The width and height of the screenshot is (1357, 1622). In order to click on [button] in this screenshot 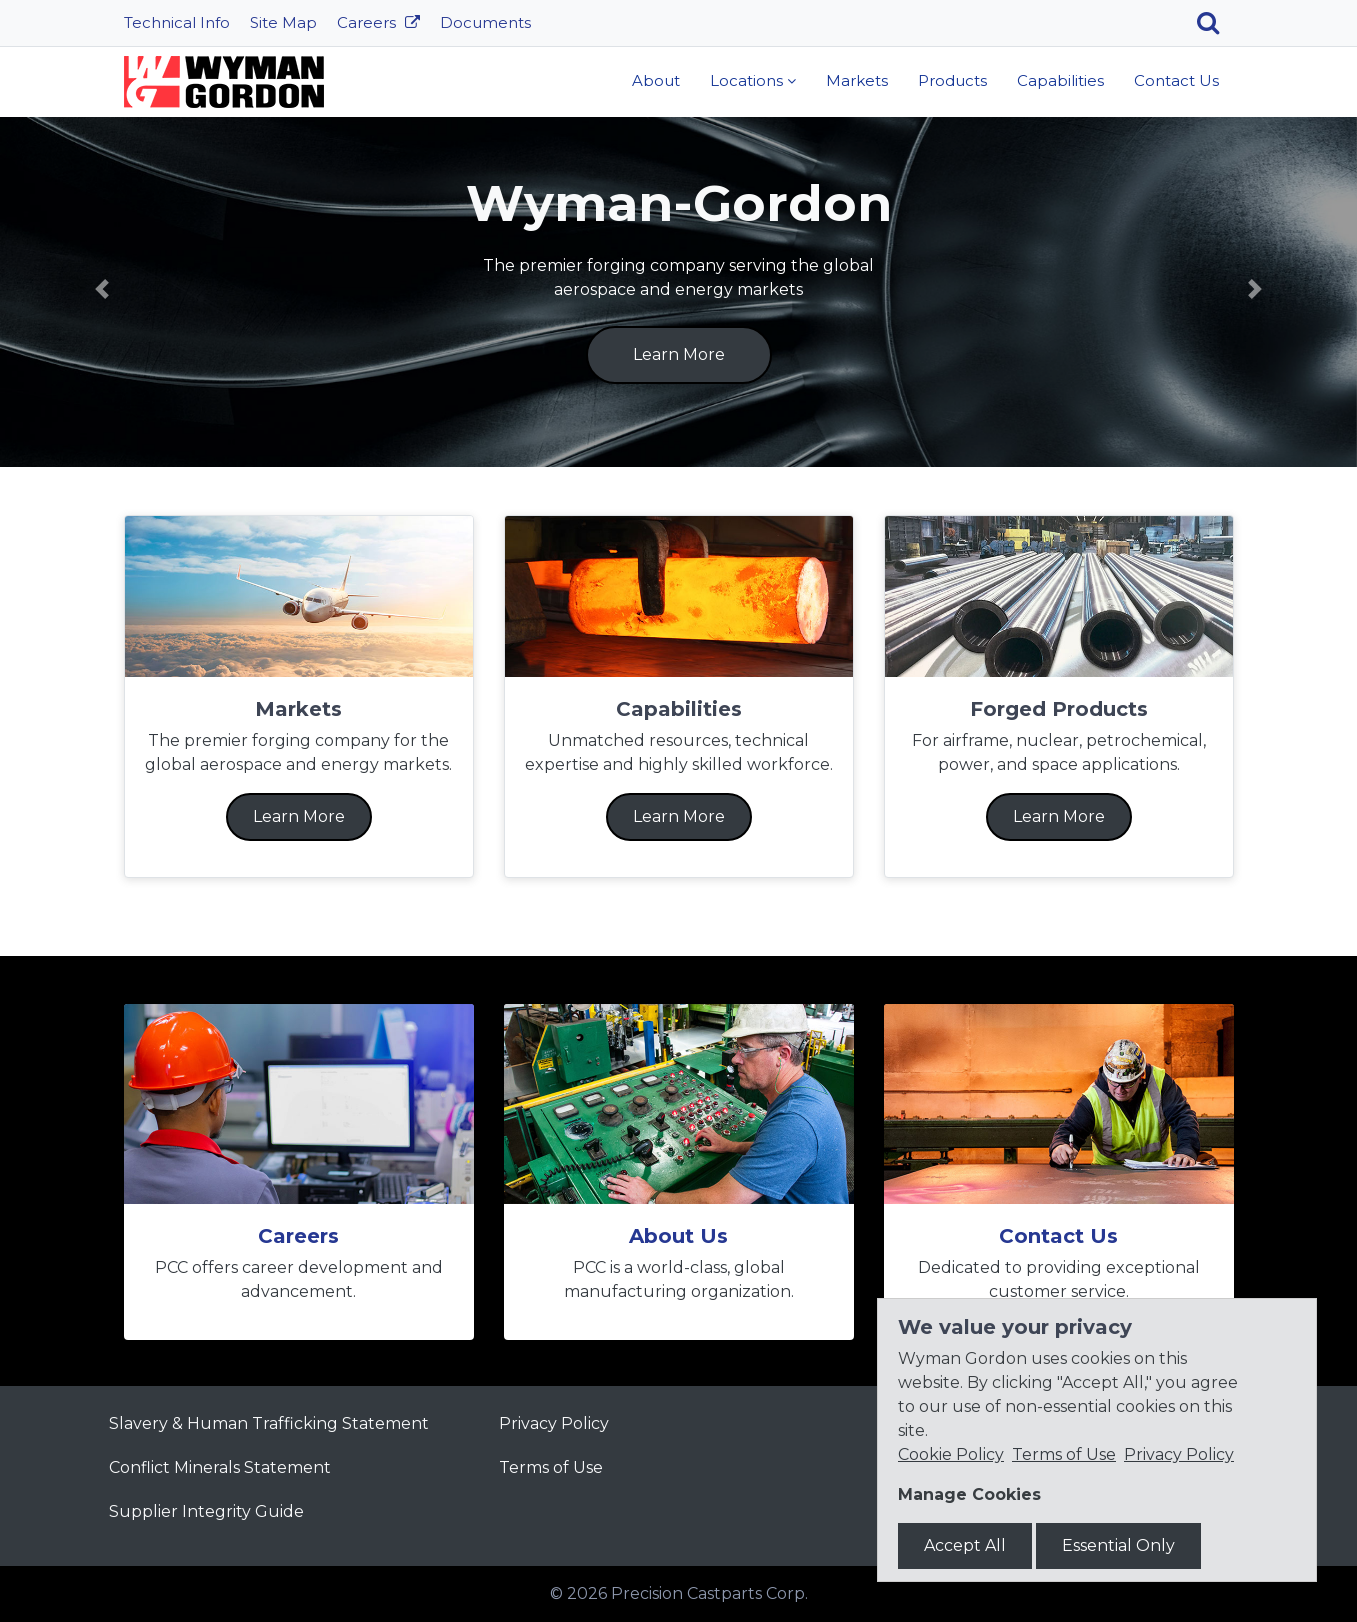, I will do `click(102, 288)`.